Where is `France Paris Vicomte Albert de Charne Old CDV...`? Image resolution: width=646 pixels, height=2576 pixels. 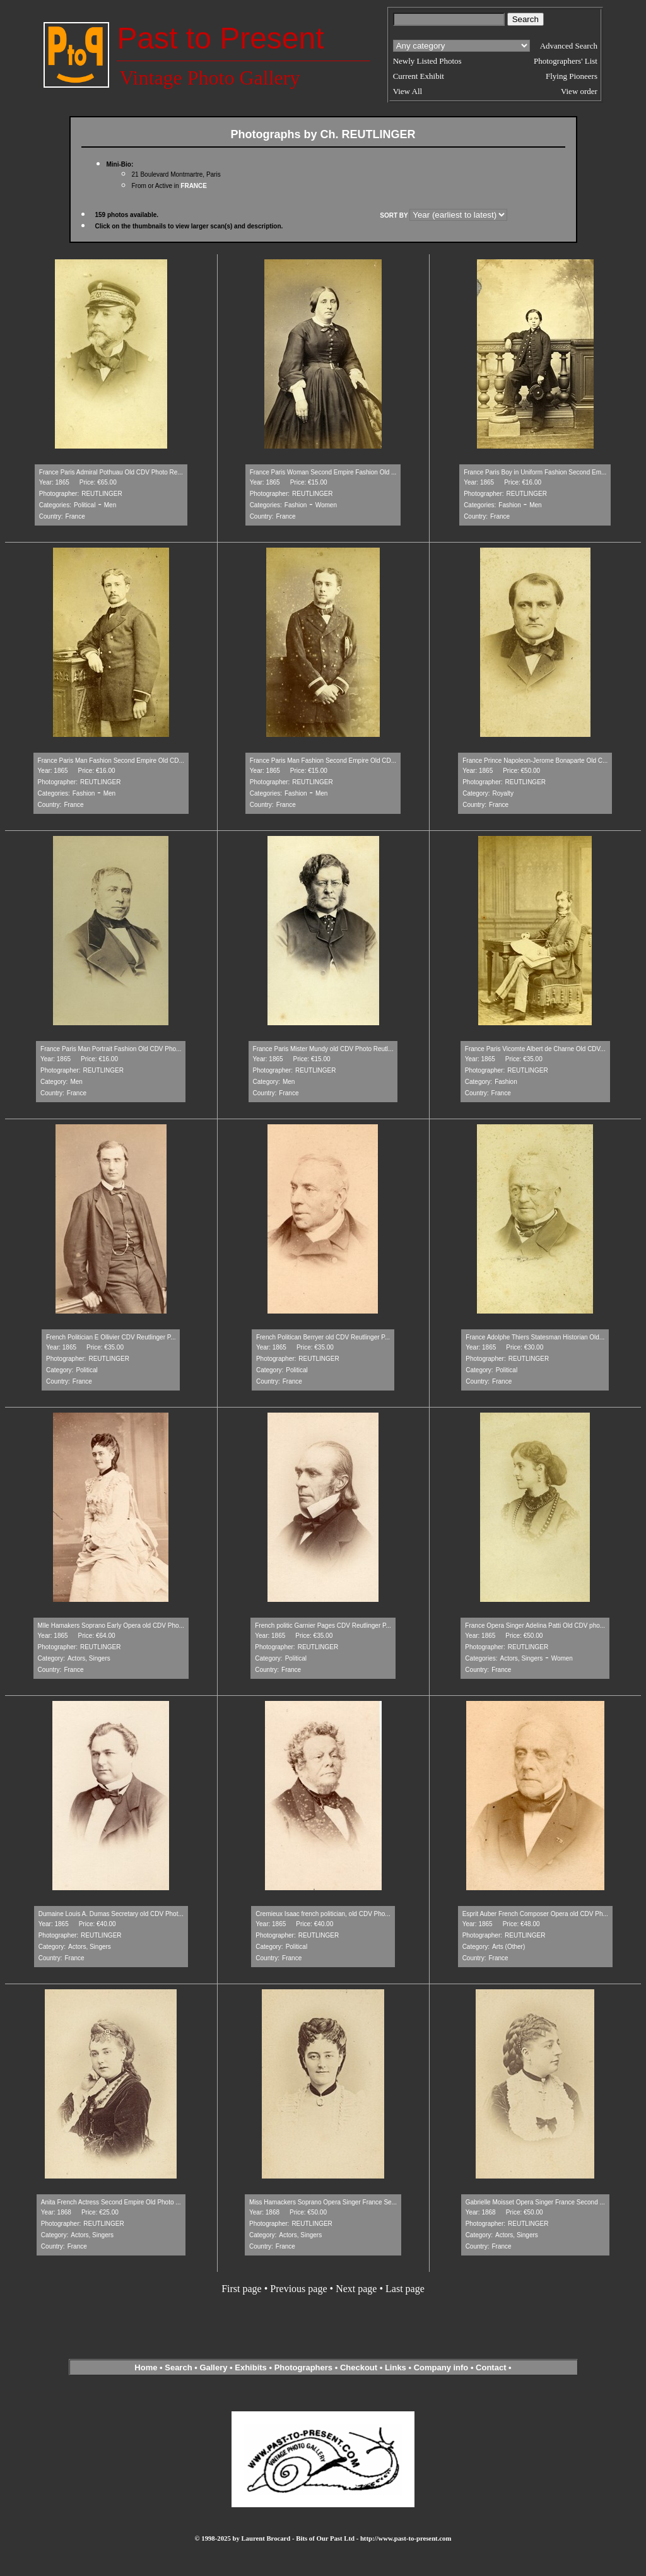 France Paris Vicomte Albert de Charne Old CDV... is located at coordinates (535, 1048).